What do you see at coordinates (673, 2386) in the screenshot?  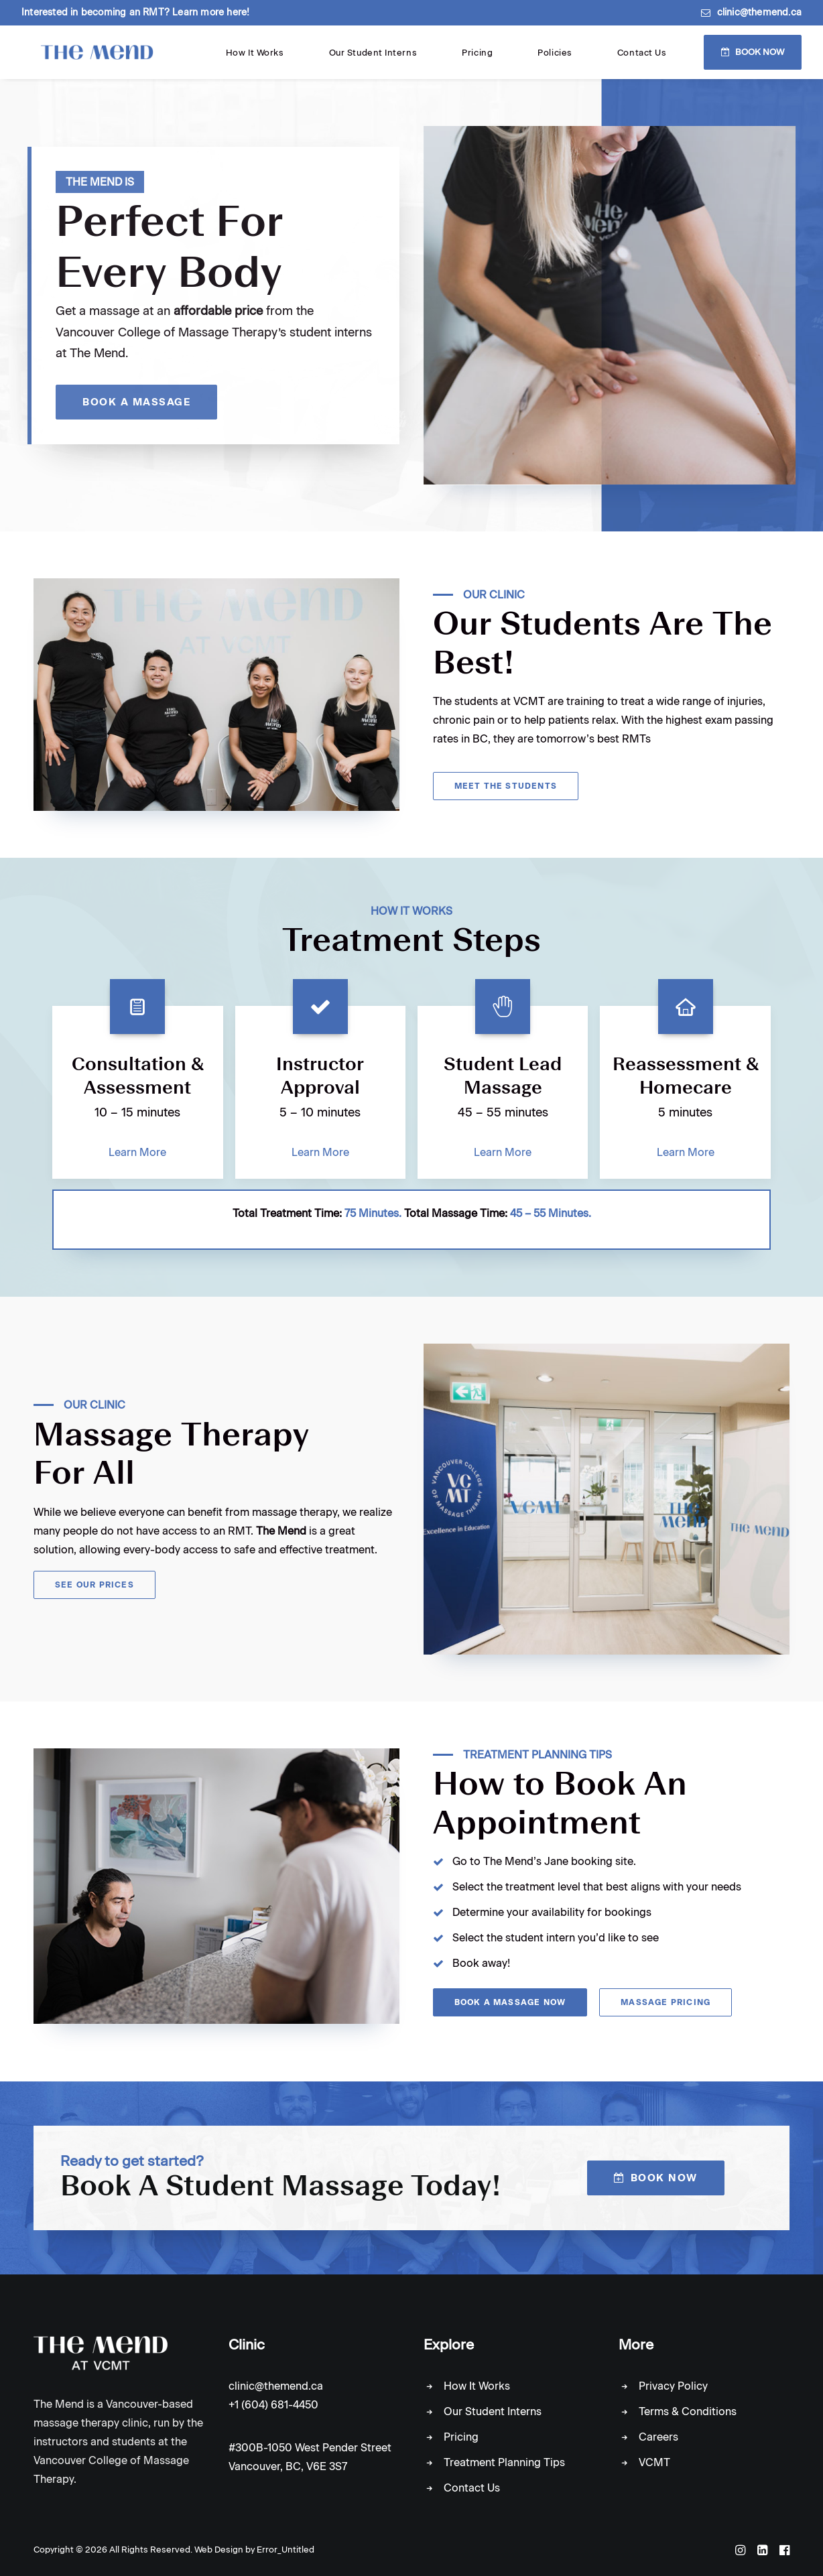 I see `Privacy Policy` at bounding box center [673, 2386].